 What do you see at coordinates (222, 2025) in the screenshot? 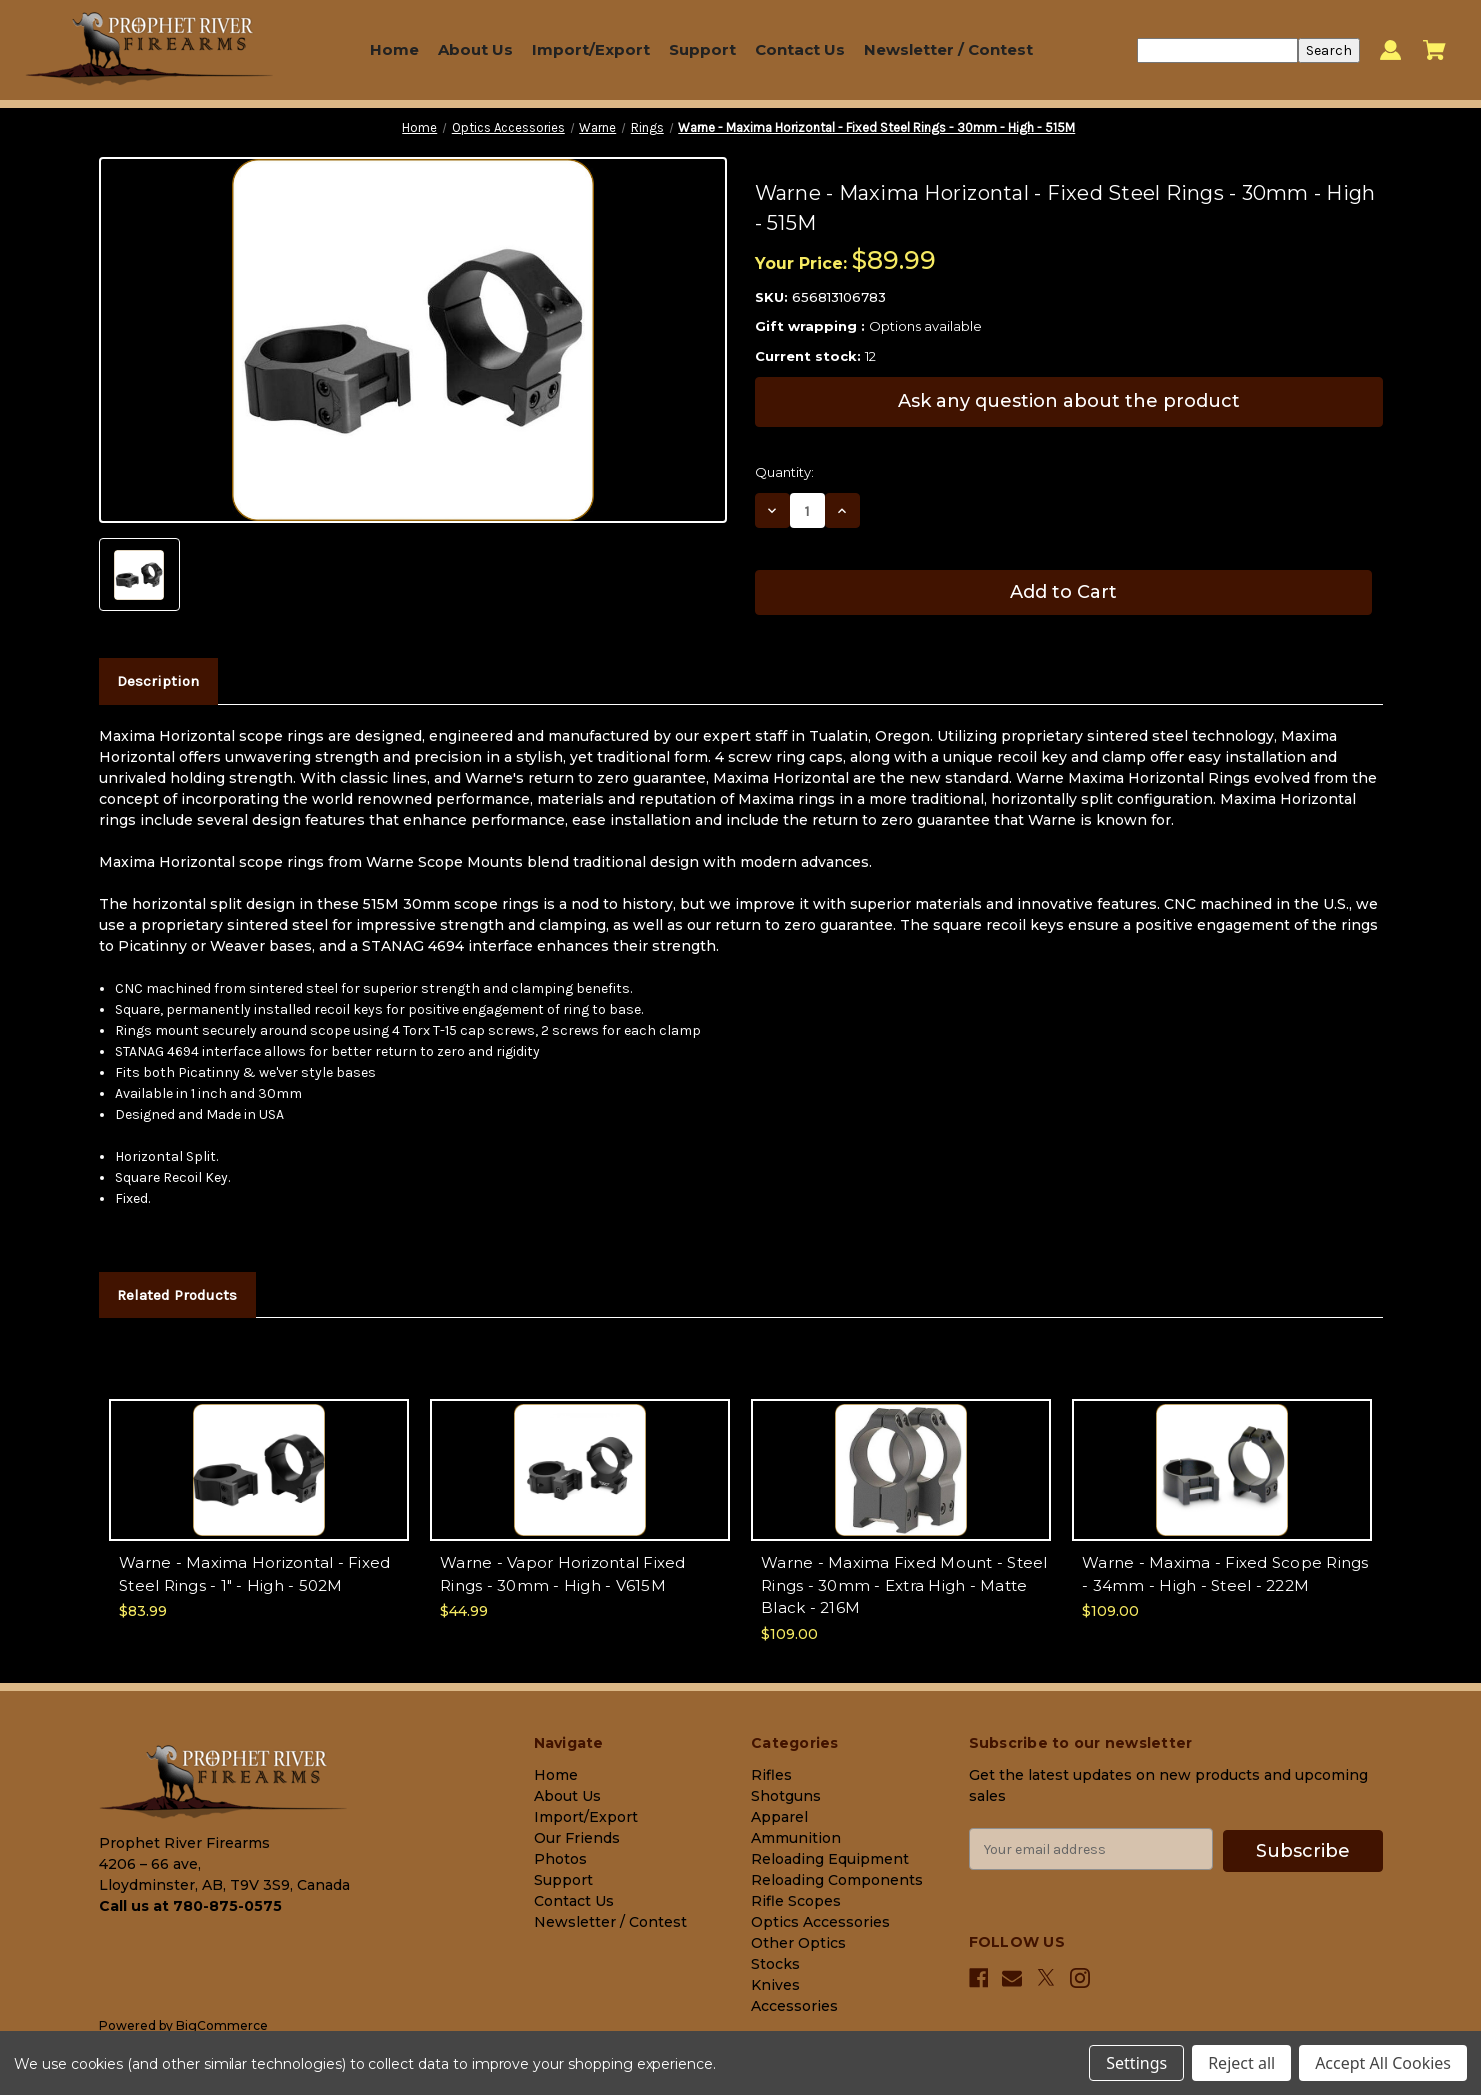
I see `BigCommerce` at bounding box center [222, 2025].